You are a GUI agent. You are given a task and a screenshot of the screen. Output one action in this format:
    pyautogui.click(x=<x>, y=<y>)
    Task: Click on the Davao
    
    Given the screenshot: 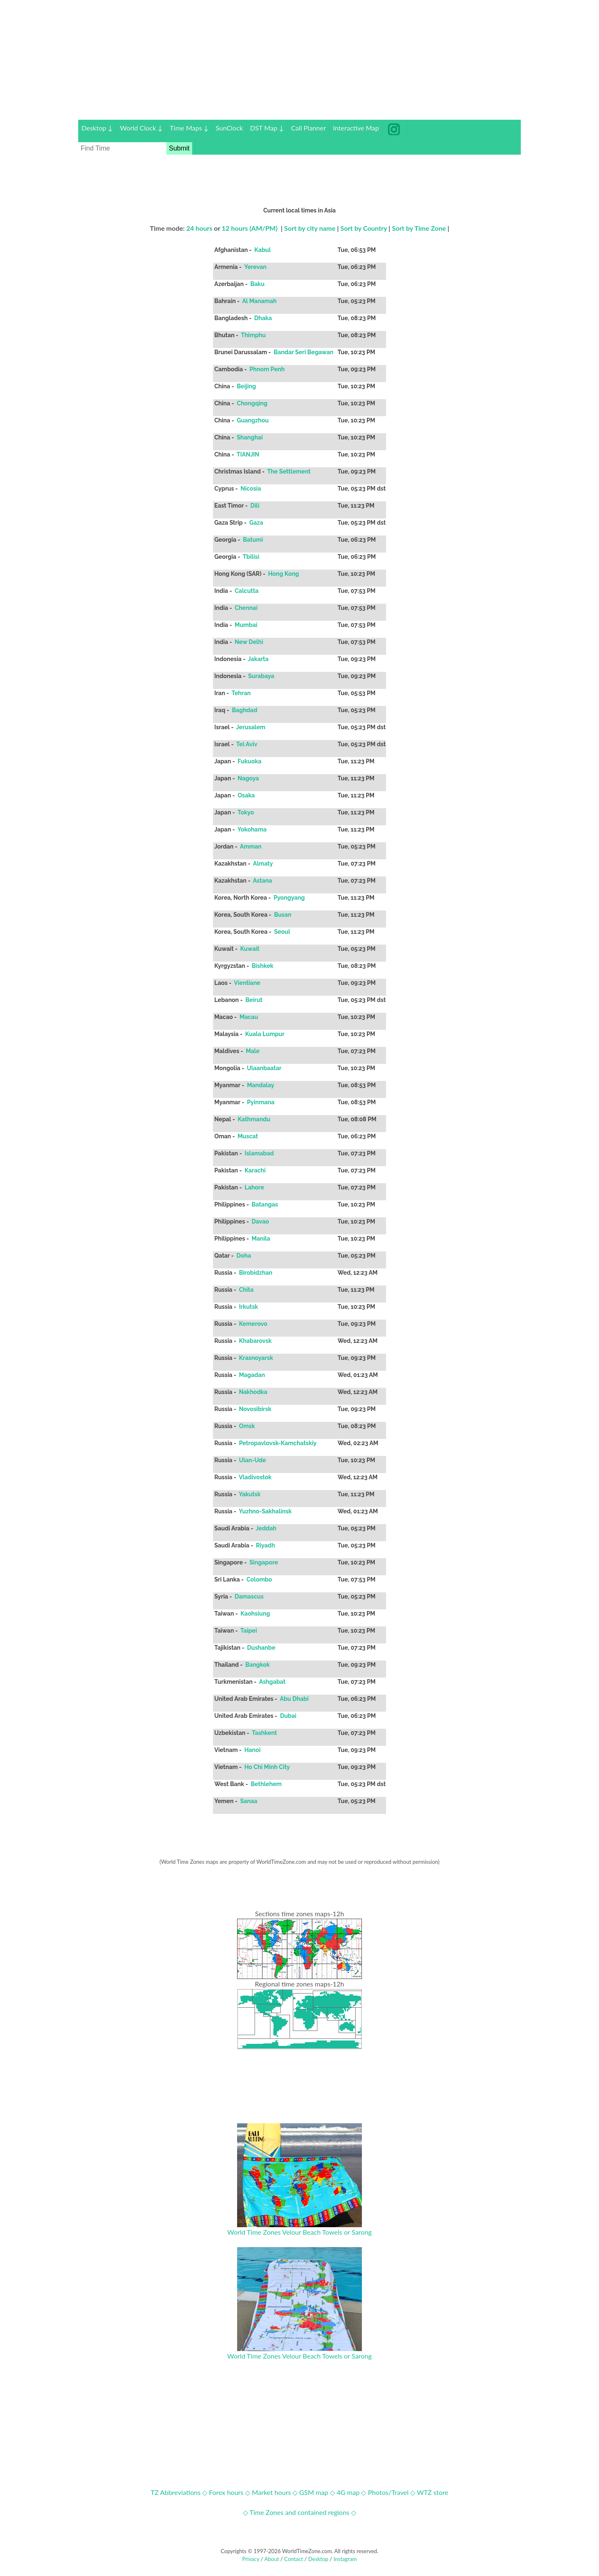 What is the action you would take?
    pyautogui.click(x=260, y=1221)
    